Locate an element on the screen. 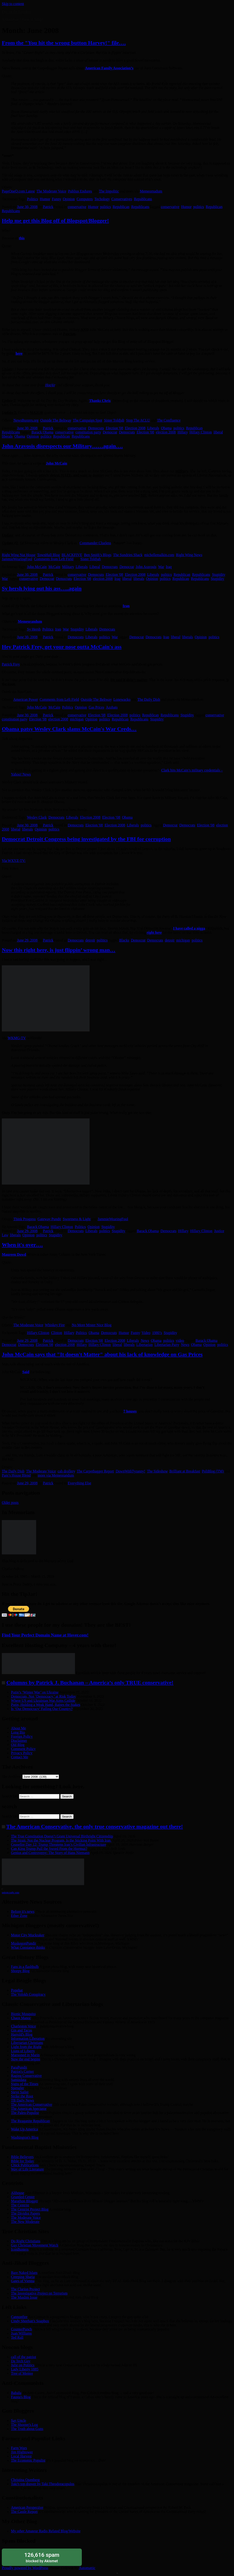  Babalu is located at coordinates (16, 2393).